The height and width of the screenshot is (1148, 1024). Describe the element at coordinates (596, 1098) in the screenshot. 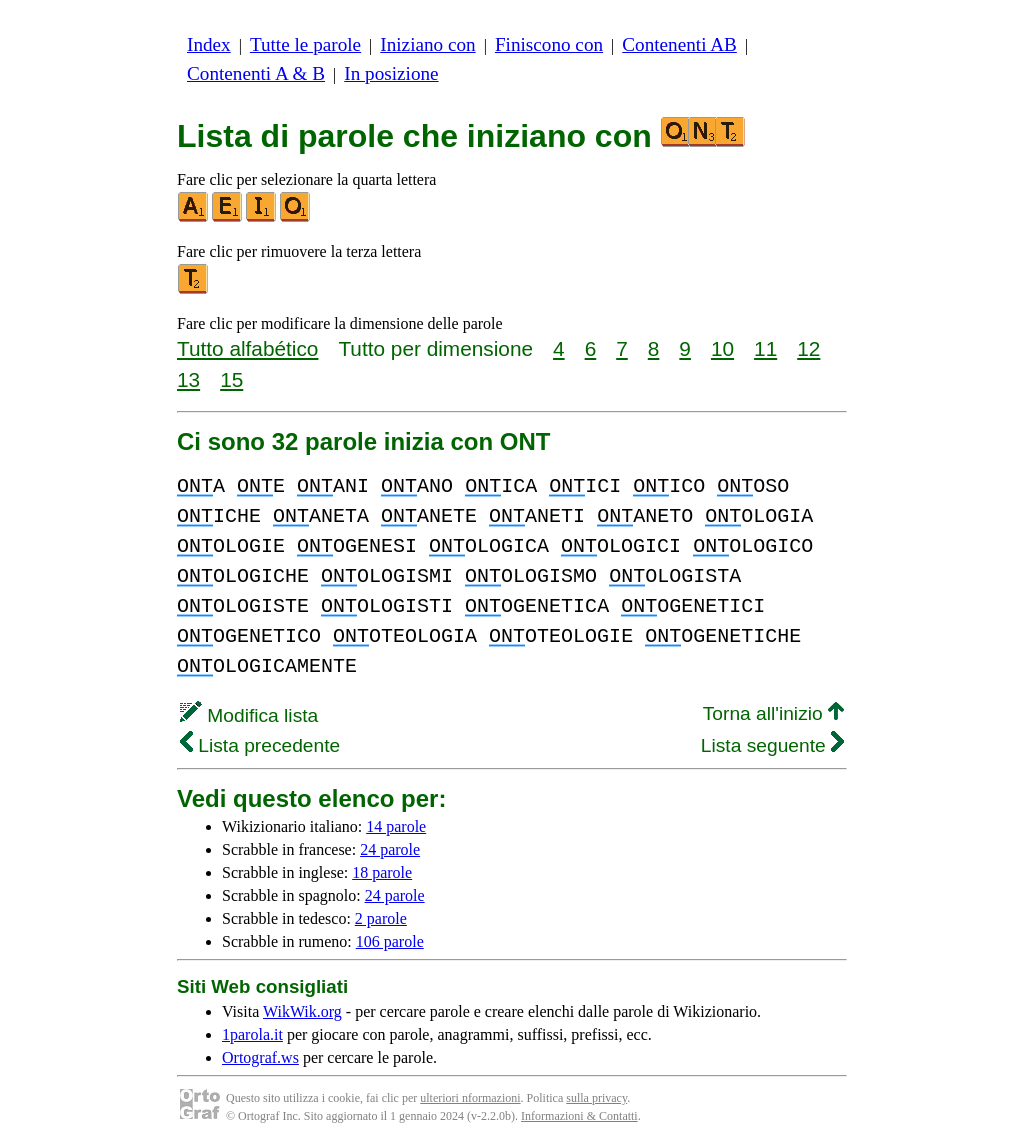

I see `sulla privacy` at that location.